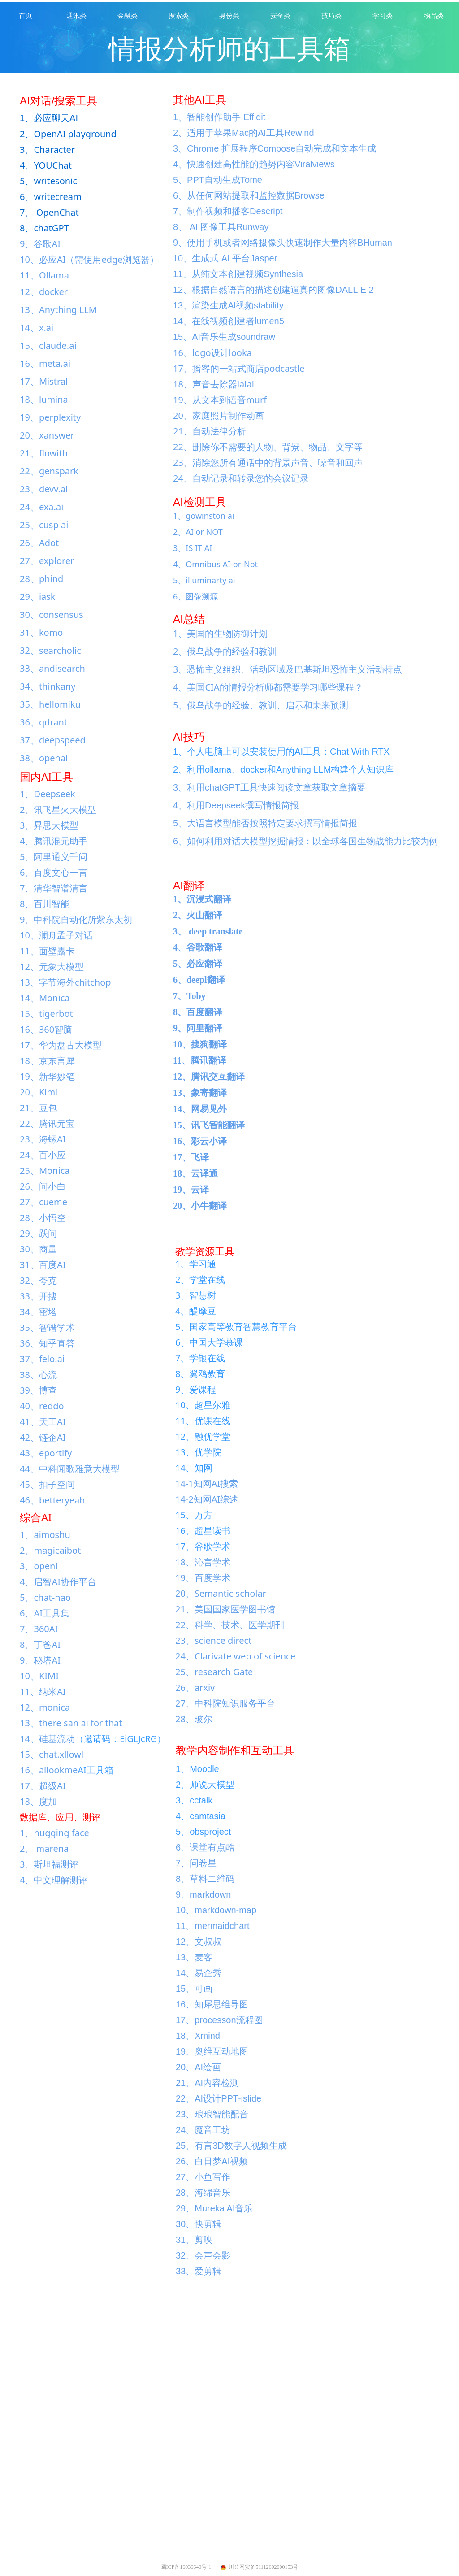 The image size is (459, 2576). What do you see at coordinates (216, 1910) in the screenshot?
I see `10、markdown-map` at bounding box center [216, 1910].